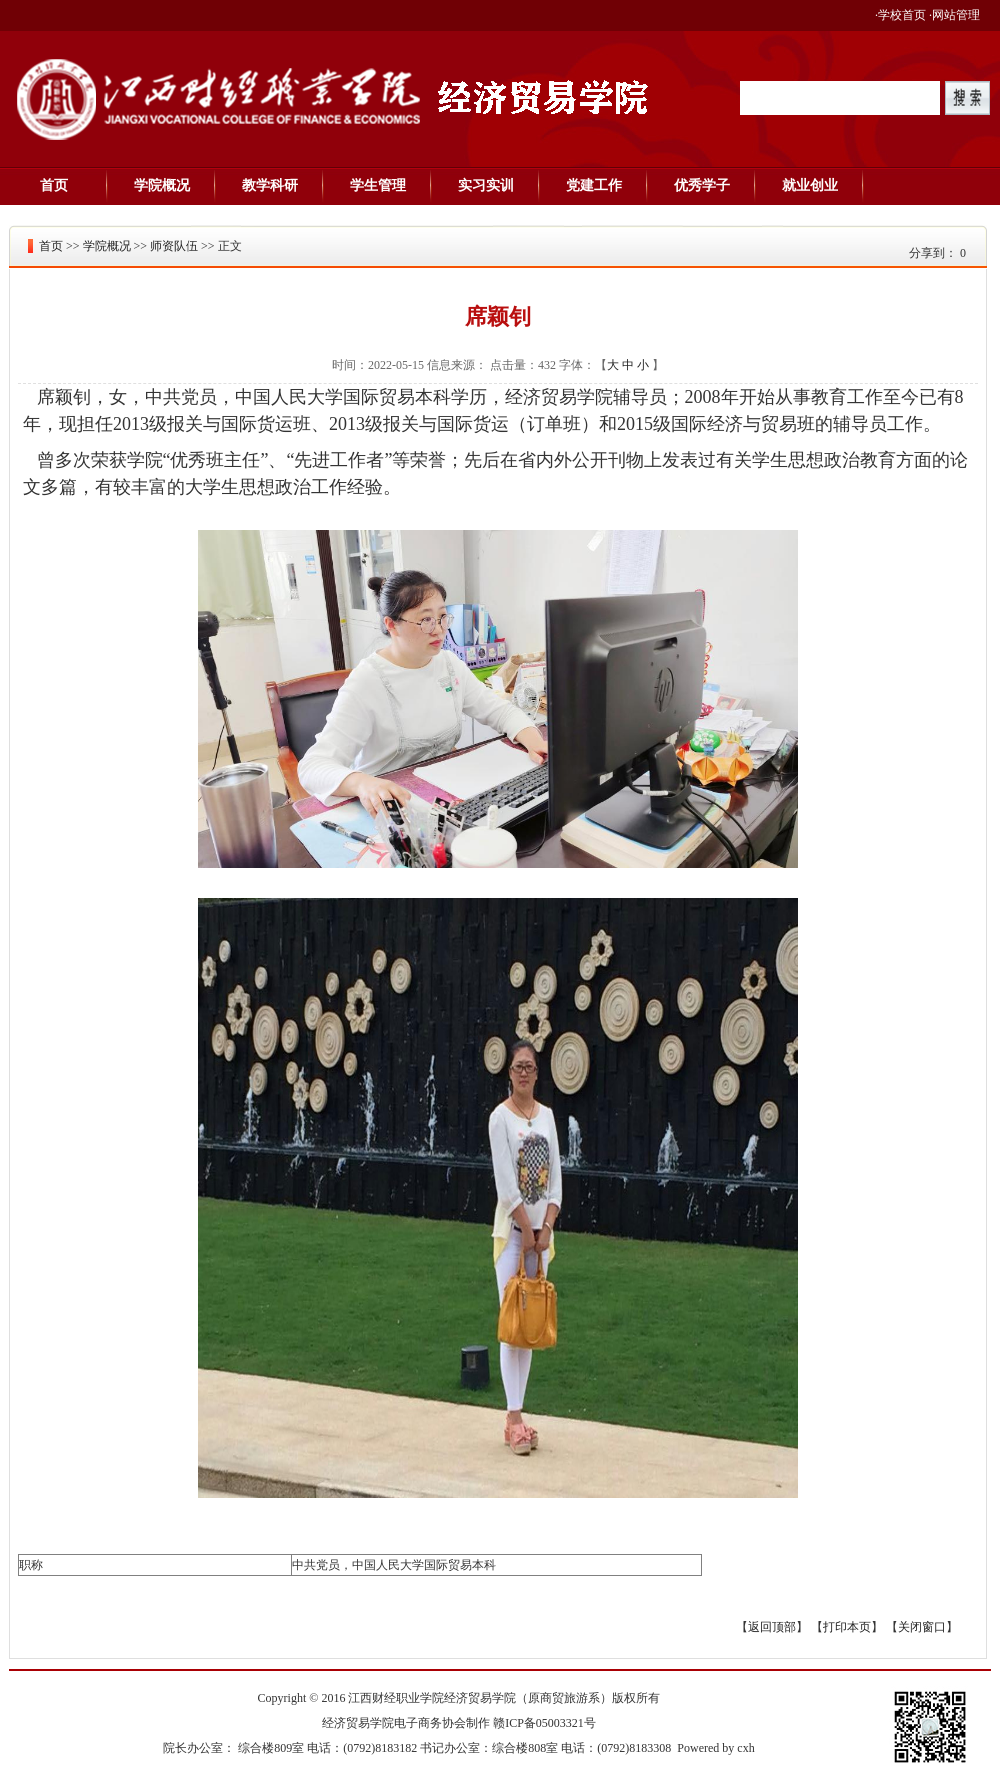 The height and width of the screenshot is (1768, 1000). Describe the element at coordinates (378, 185) in the screenshot. I see `学生管理` at that location.